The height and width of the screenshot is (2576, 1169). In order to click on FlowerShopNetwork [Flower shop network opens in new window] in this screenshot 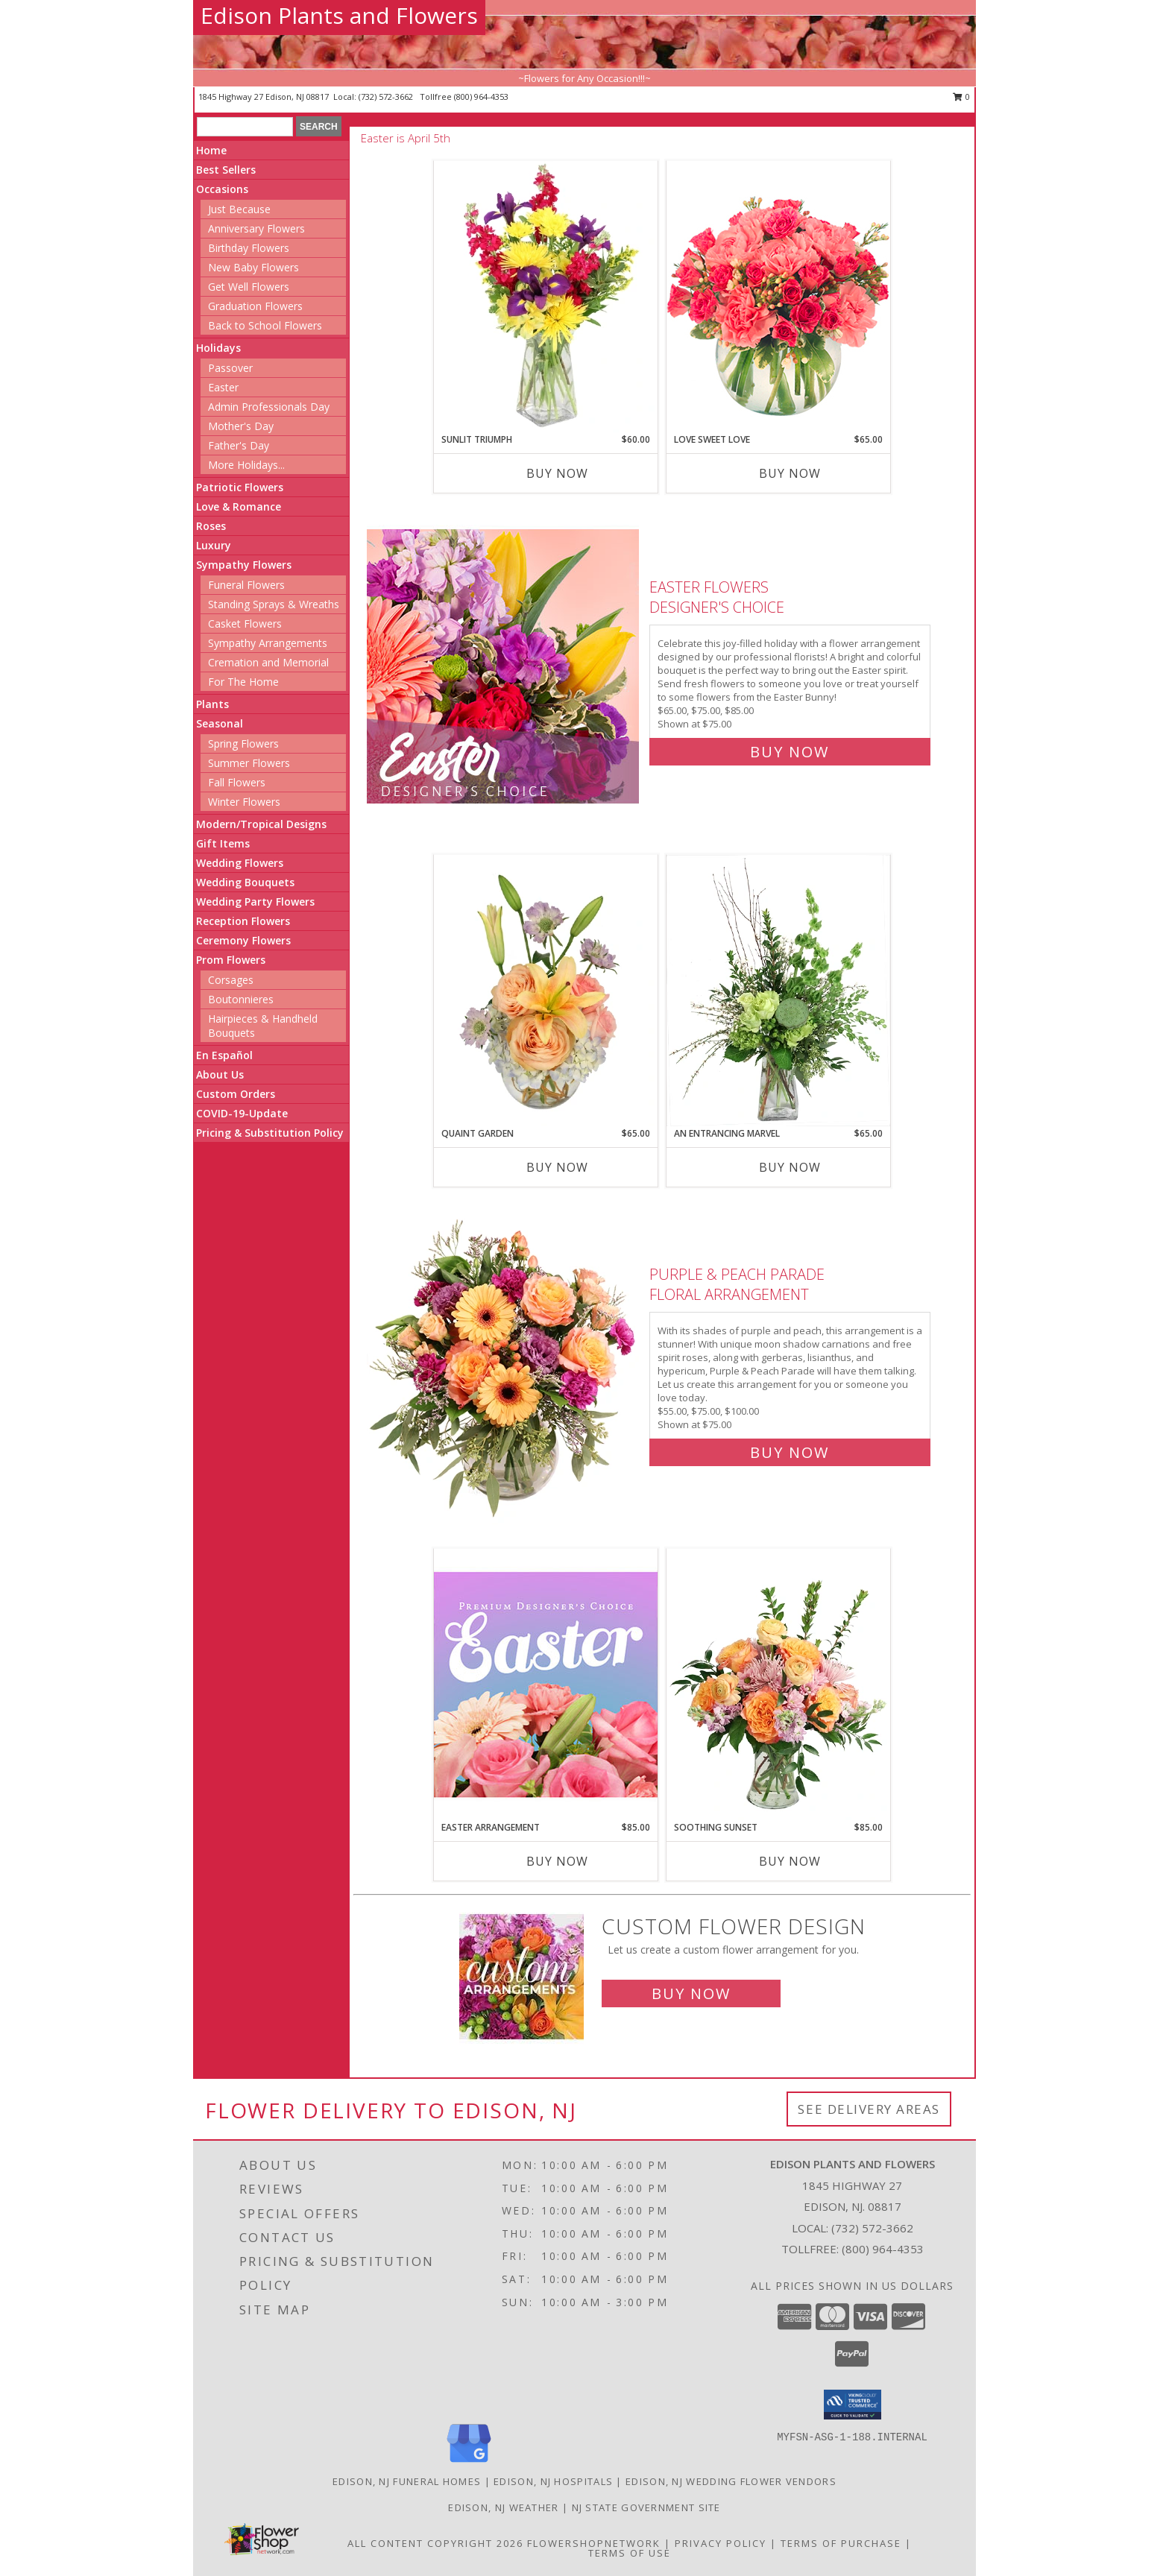, I will do `click(594, 2543)`.